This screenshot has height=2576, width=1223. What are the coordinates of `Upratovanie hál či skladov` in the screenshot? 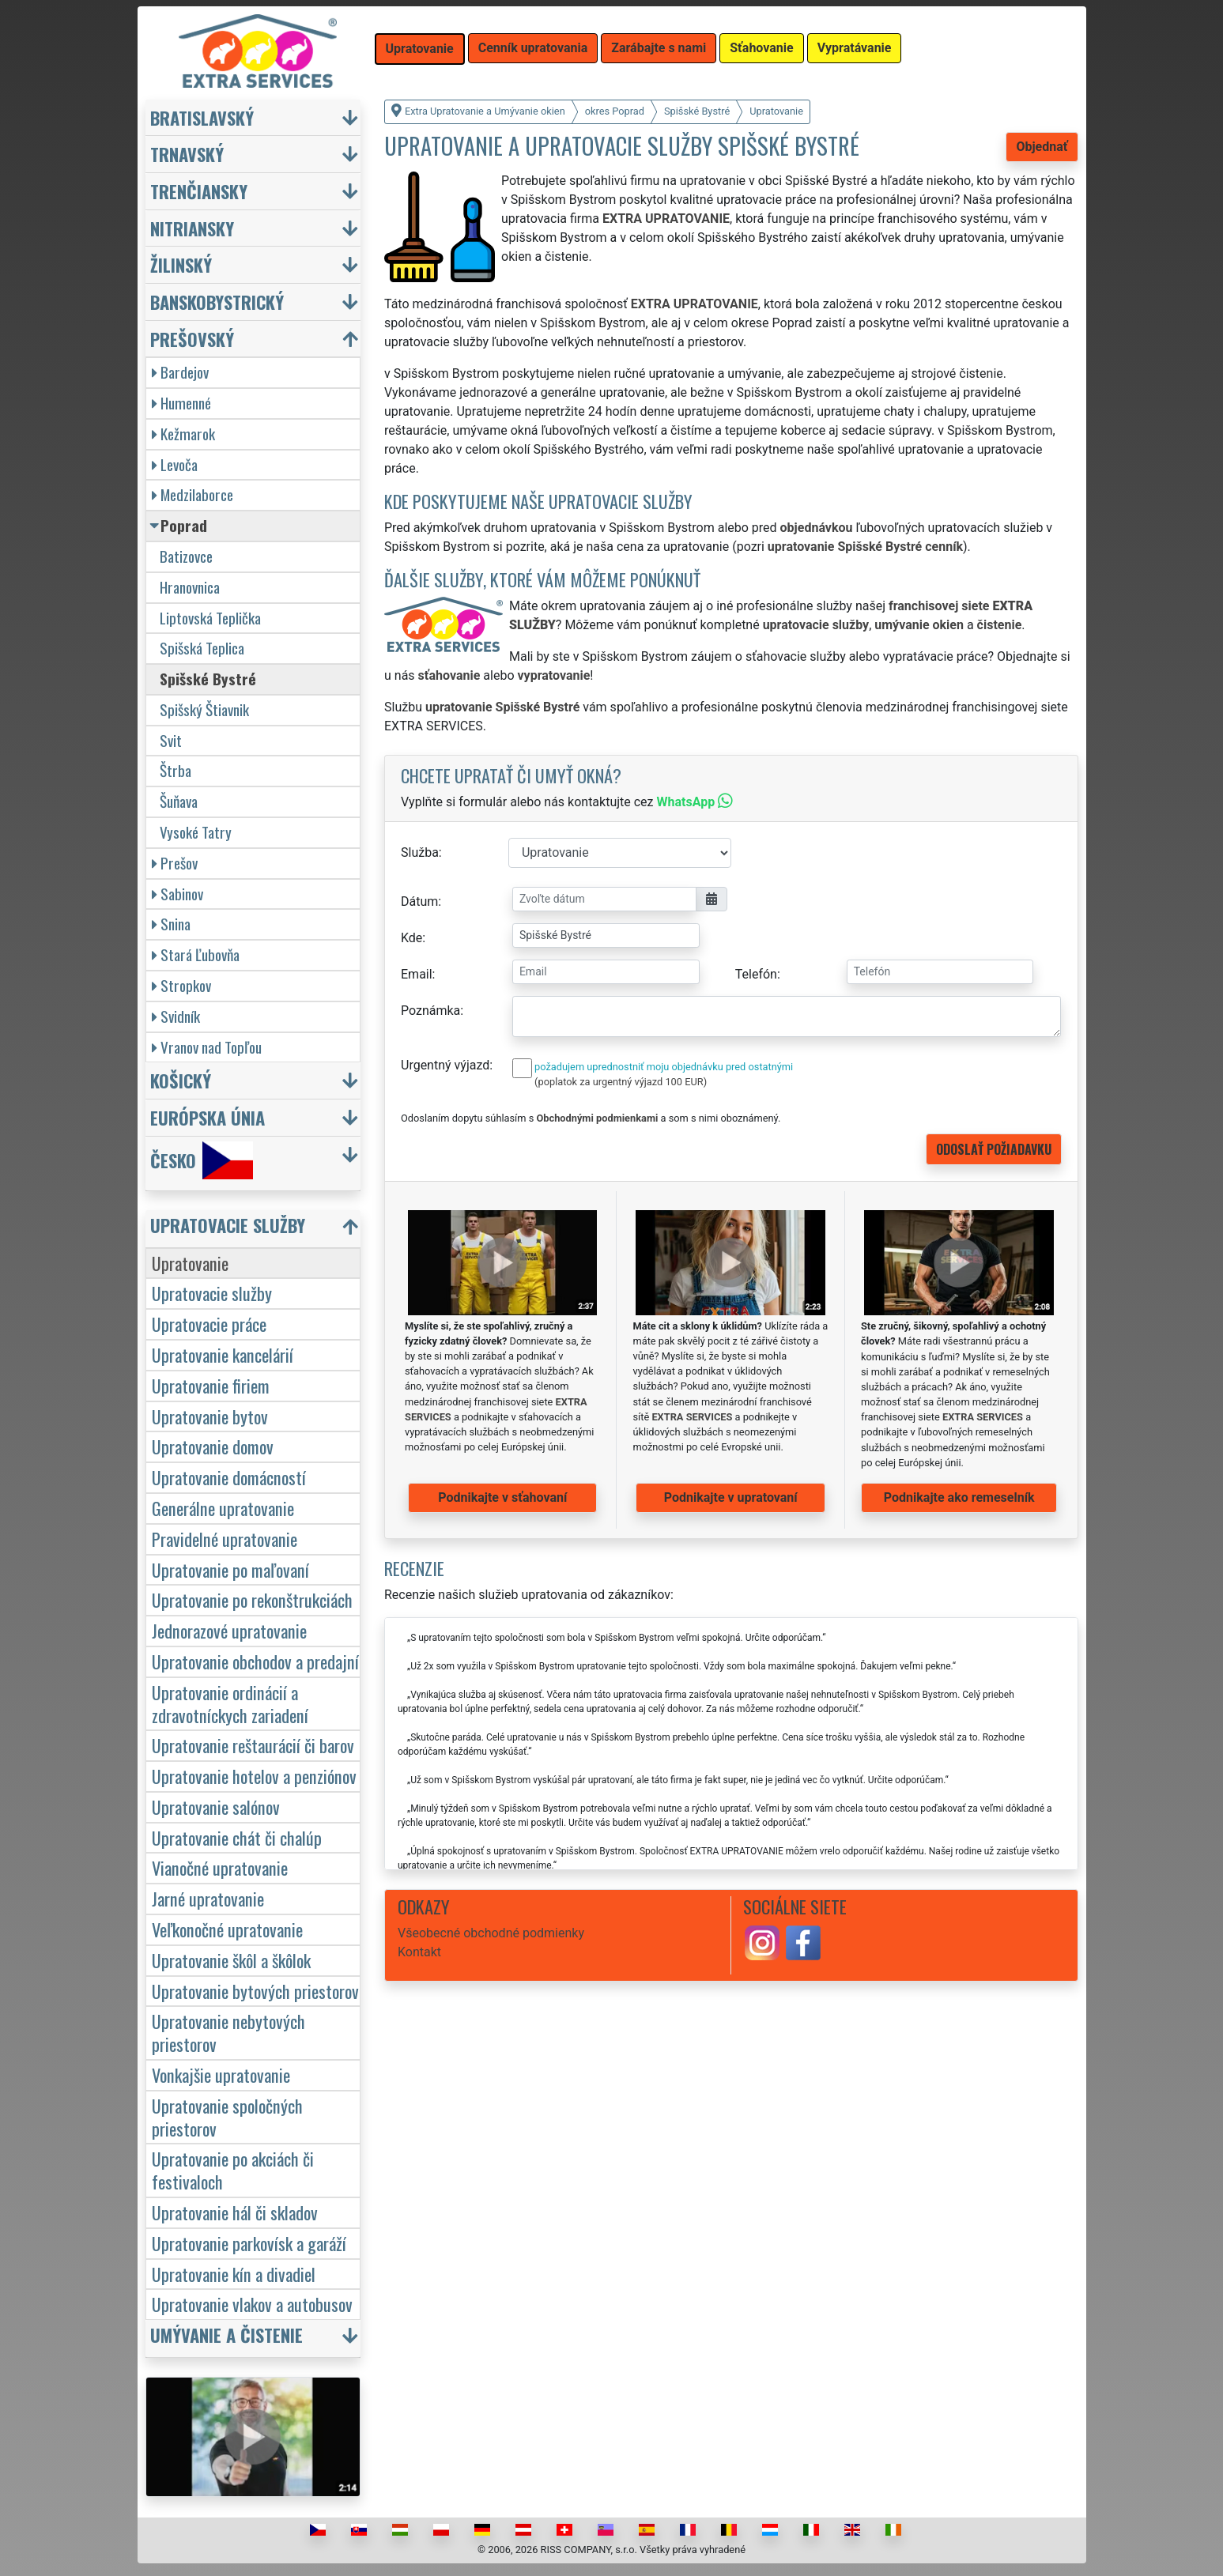 It's located at (235, 2212).